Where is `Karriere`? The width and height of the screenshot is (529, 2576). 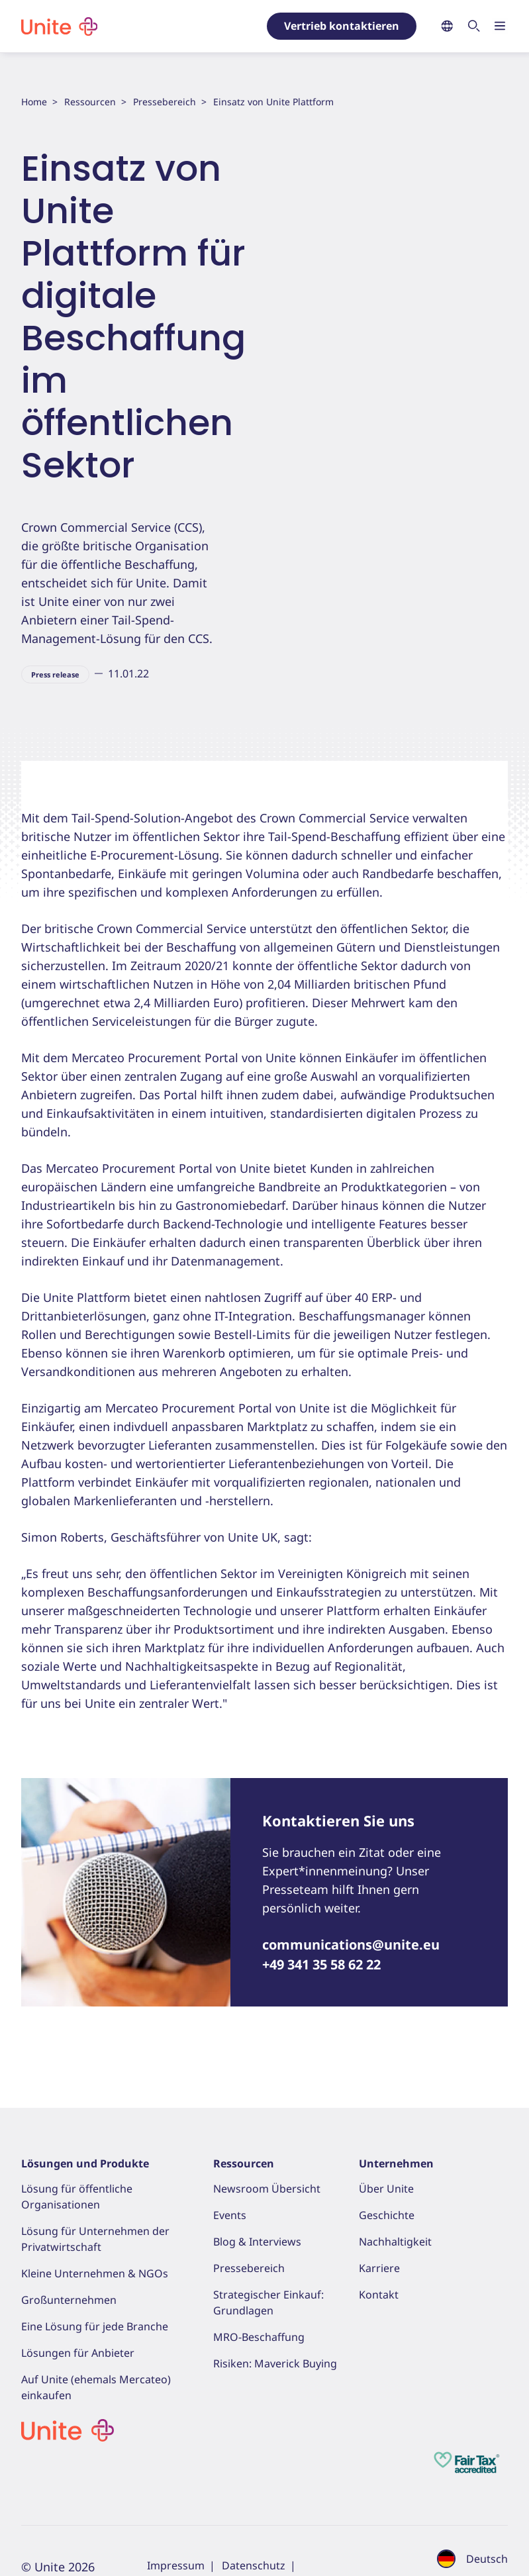 Karriere is located at coordinates (379, 2268).